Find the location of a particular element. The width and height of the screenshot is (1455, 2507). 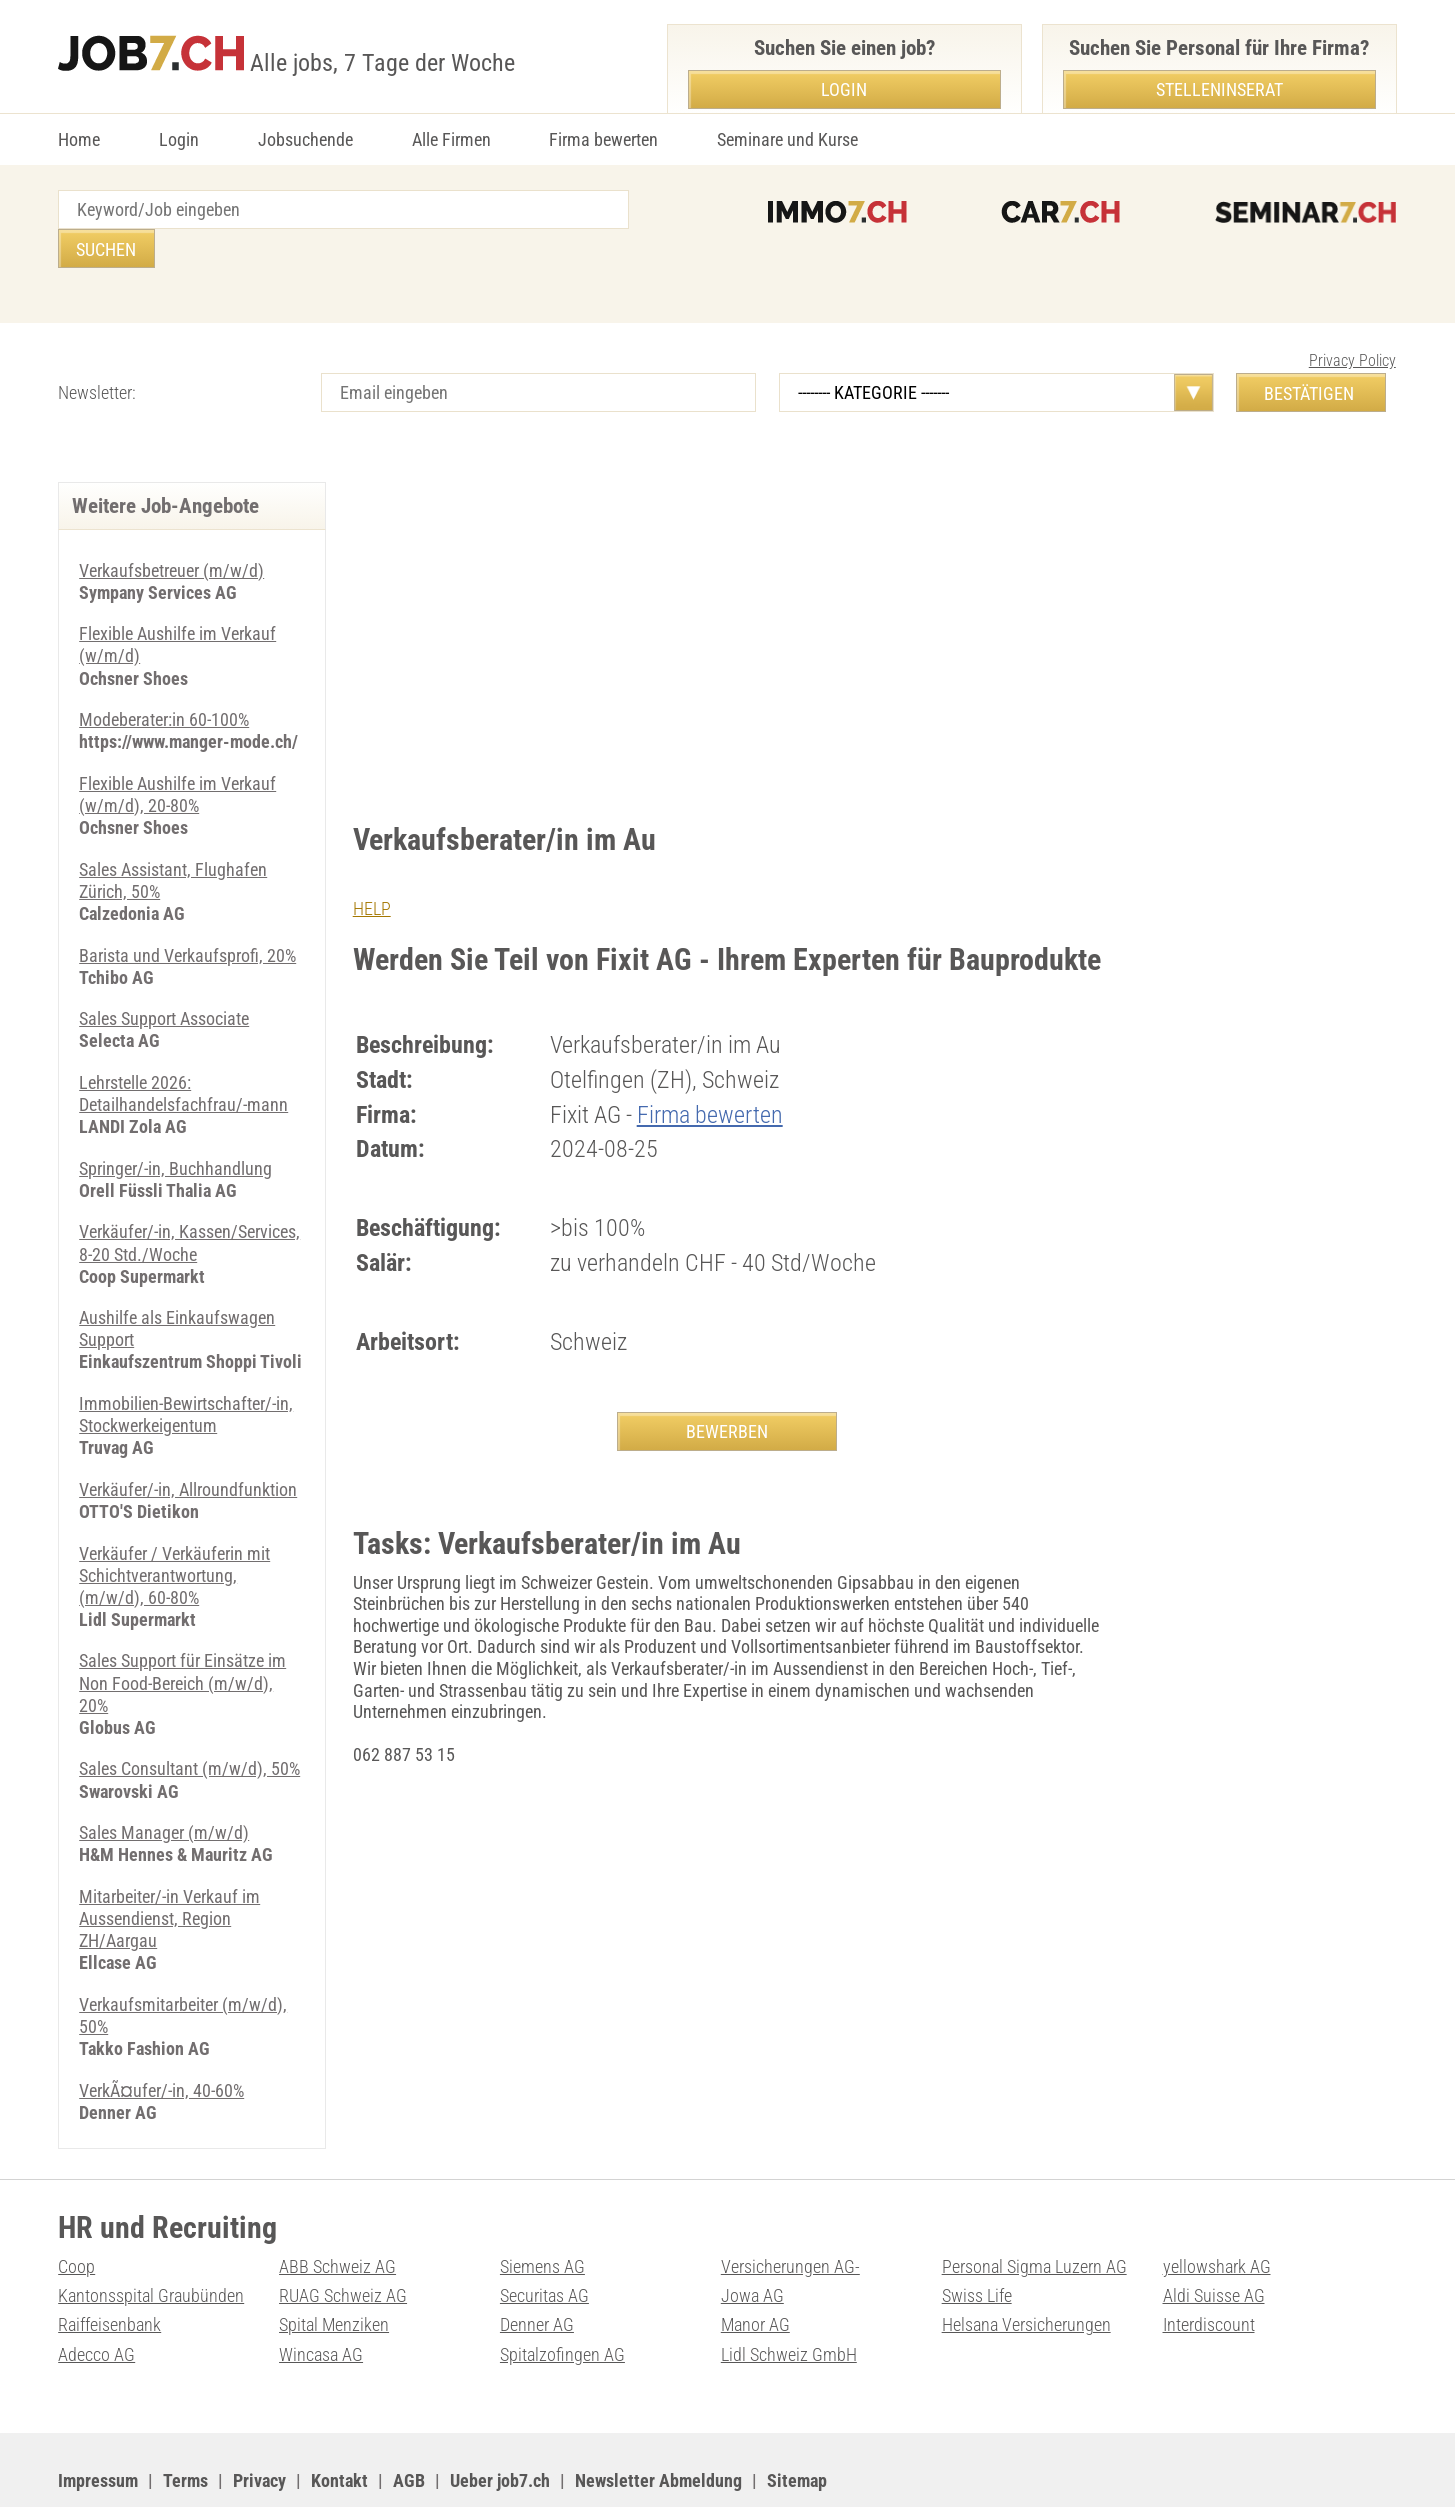

PDF: Werbung auf job7.ch is located at coordinates (655, 2467).